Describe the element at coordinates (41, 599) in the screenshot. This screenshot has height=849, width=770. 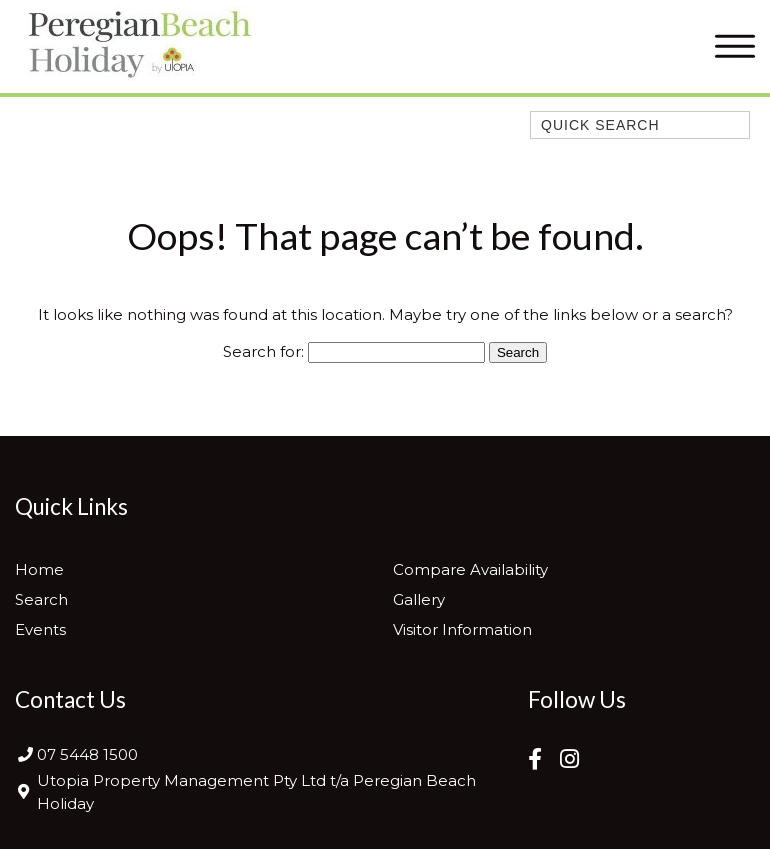
I see `Search` at that location.